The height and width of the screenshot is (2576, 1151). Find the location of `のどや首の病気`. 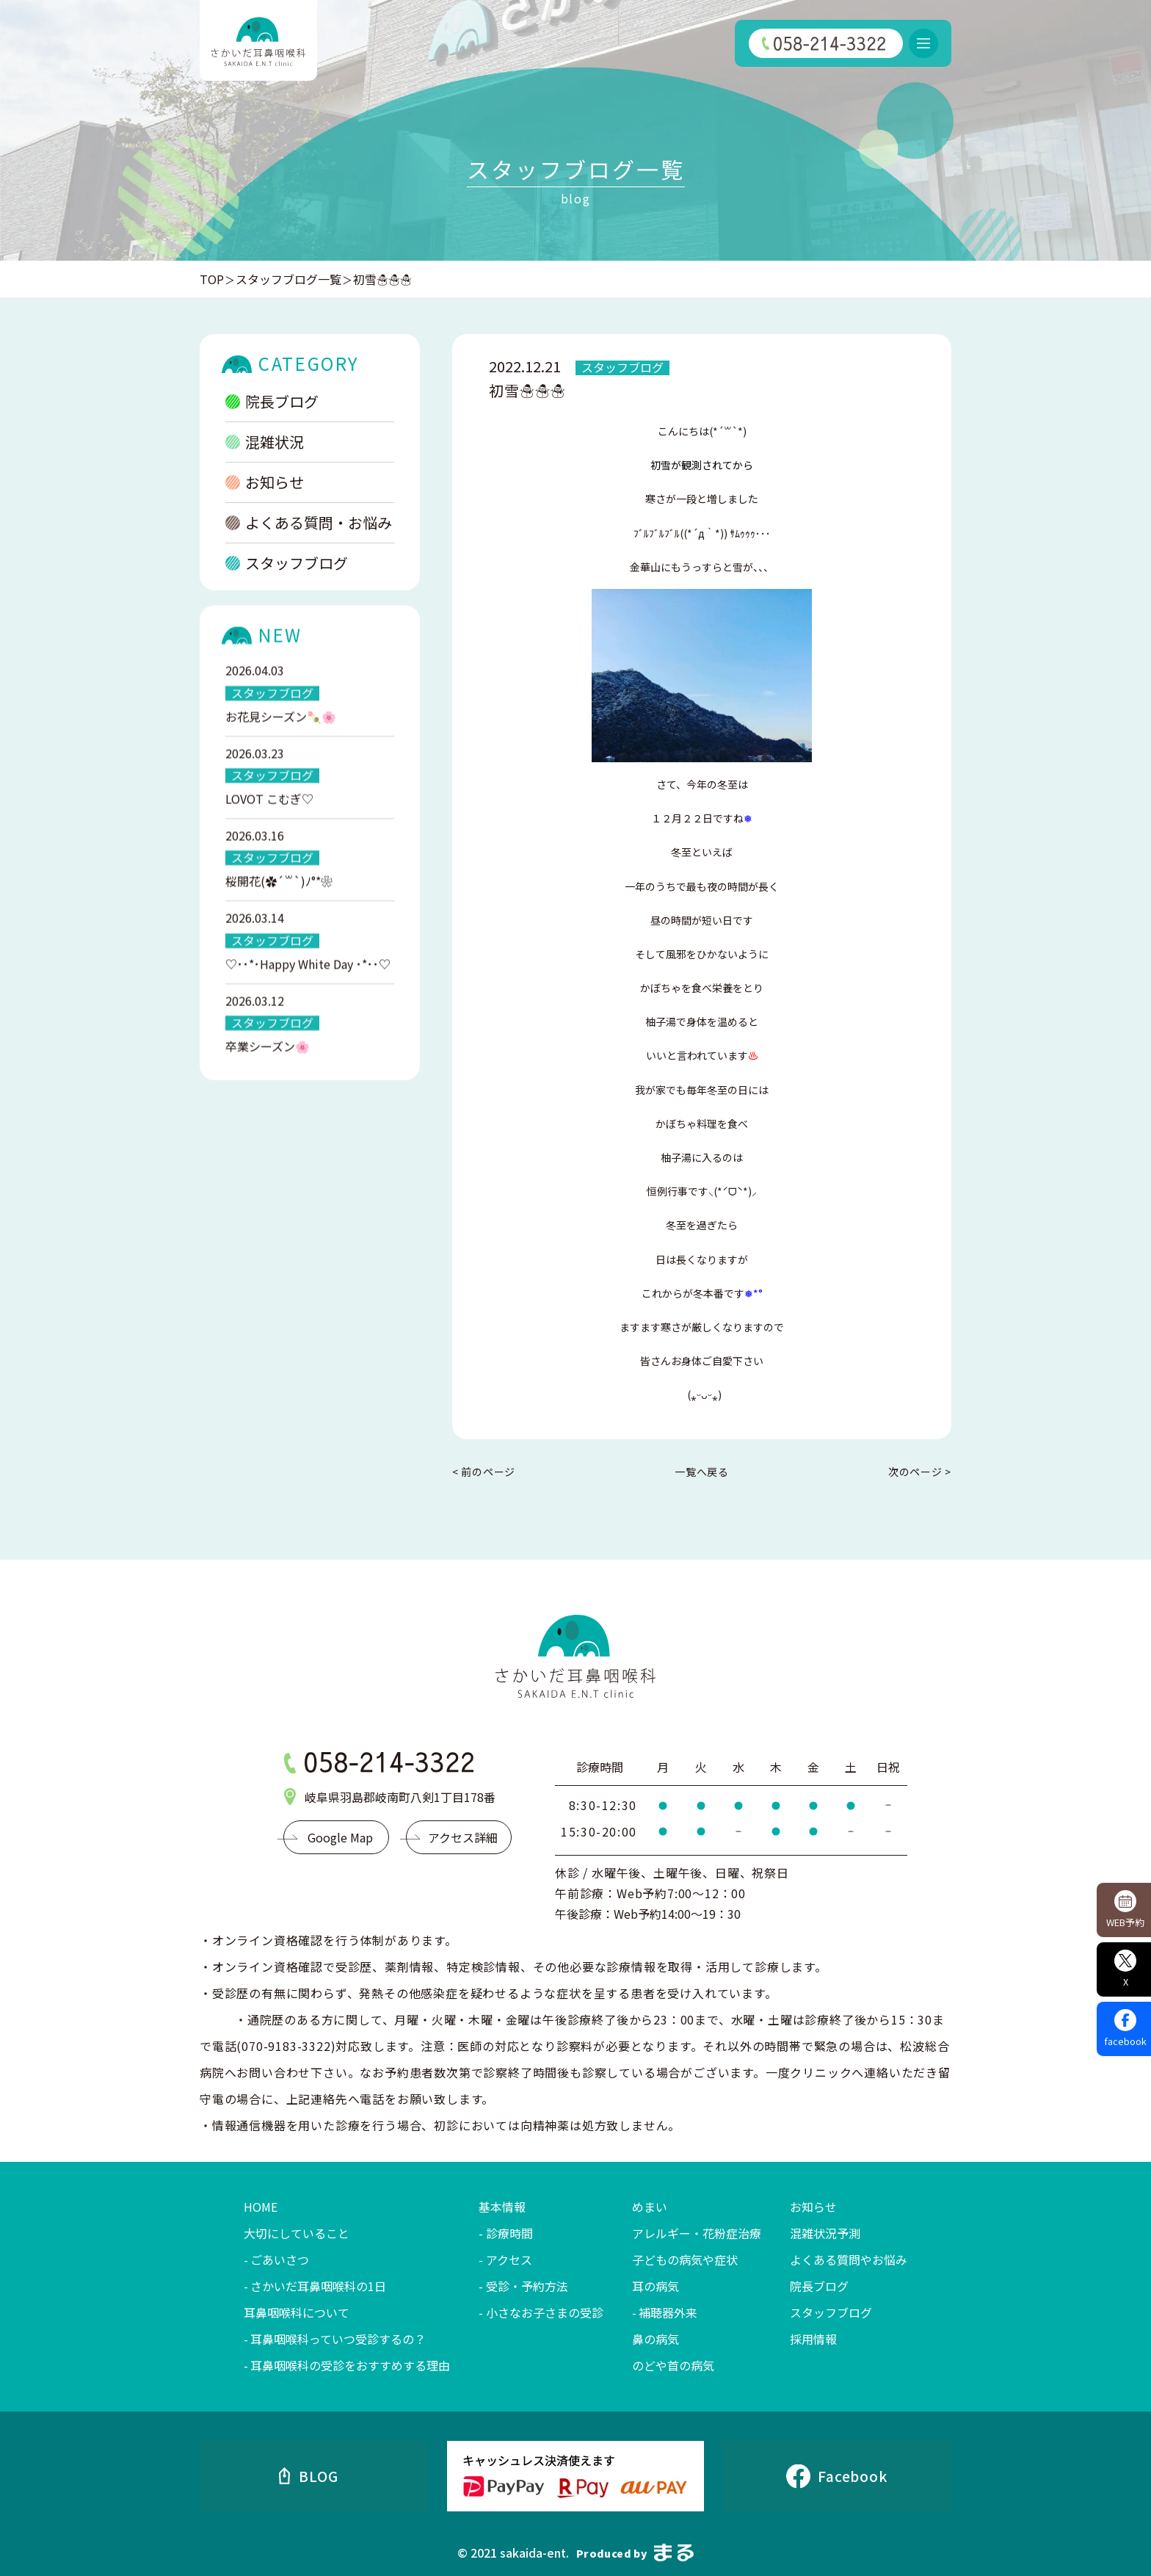

のどや首の病気 is located at coordinates (673, 2365).